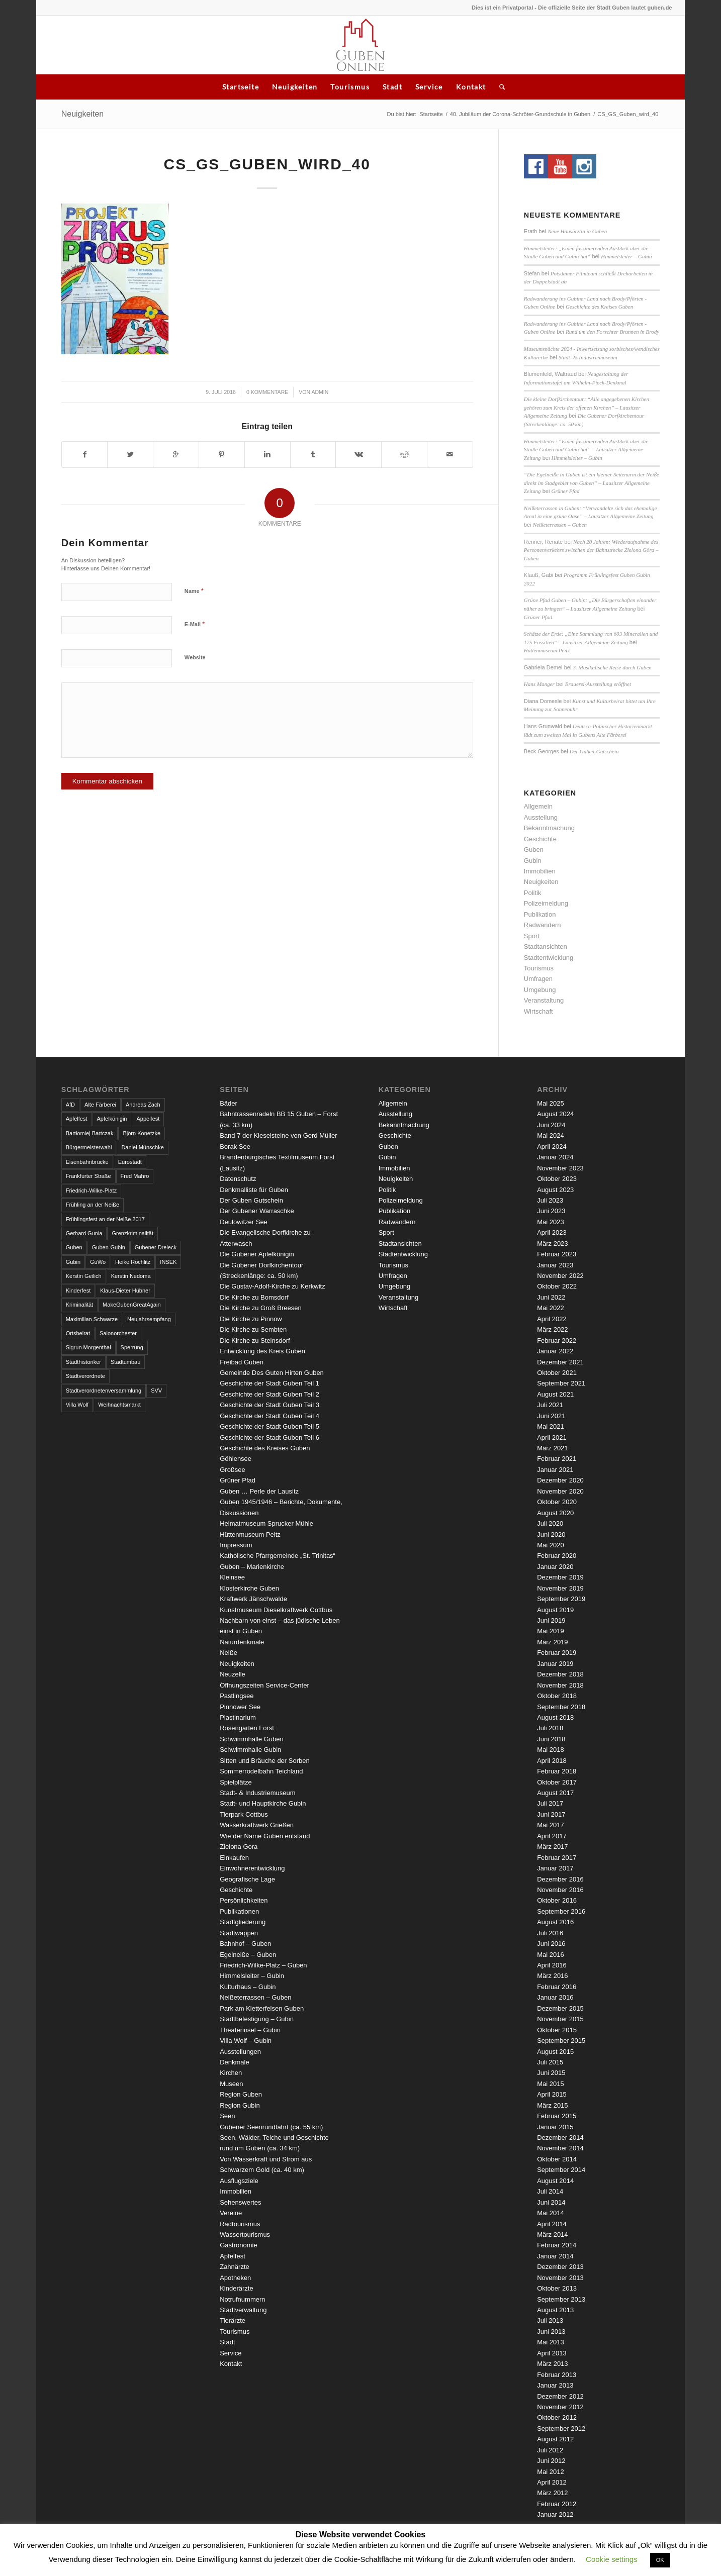 The image size is (721, 2576). What do you see at coordinates (550, 1545) in the screenshot?
I see `Mai 2020` at bounding box center [550, 1545].